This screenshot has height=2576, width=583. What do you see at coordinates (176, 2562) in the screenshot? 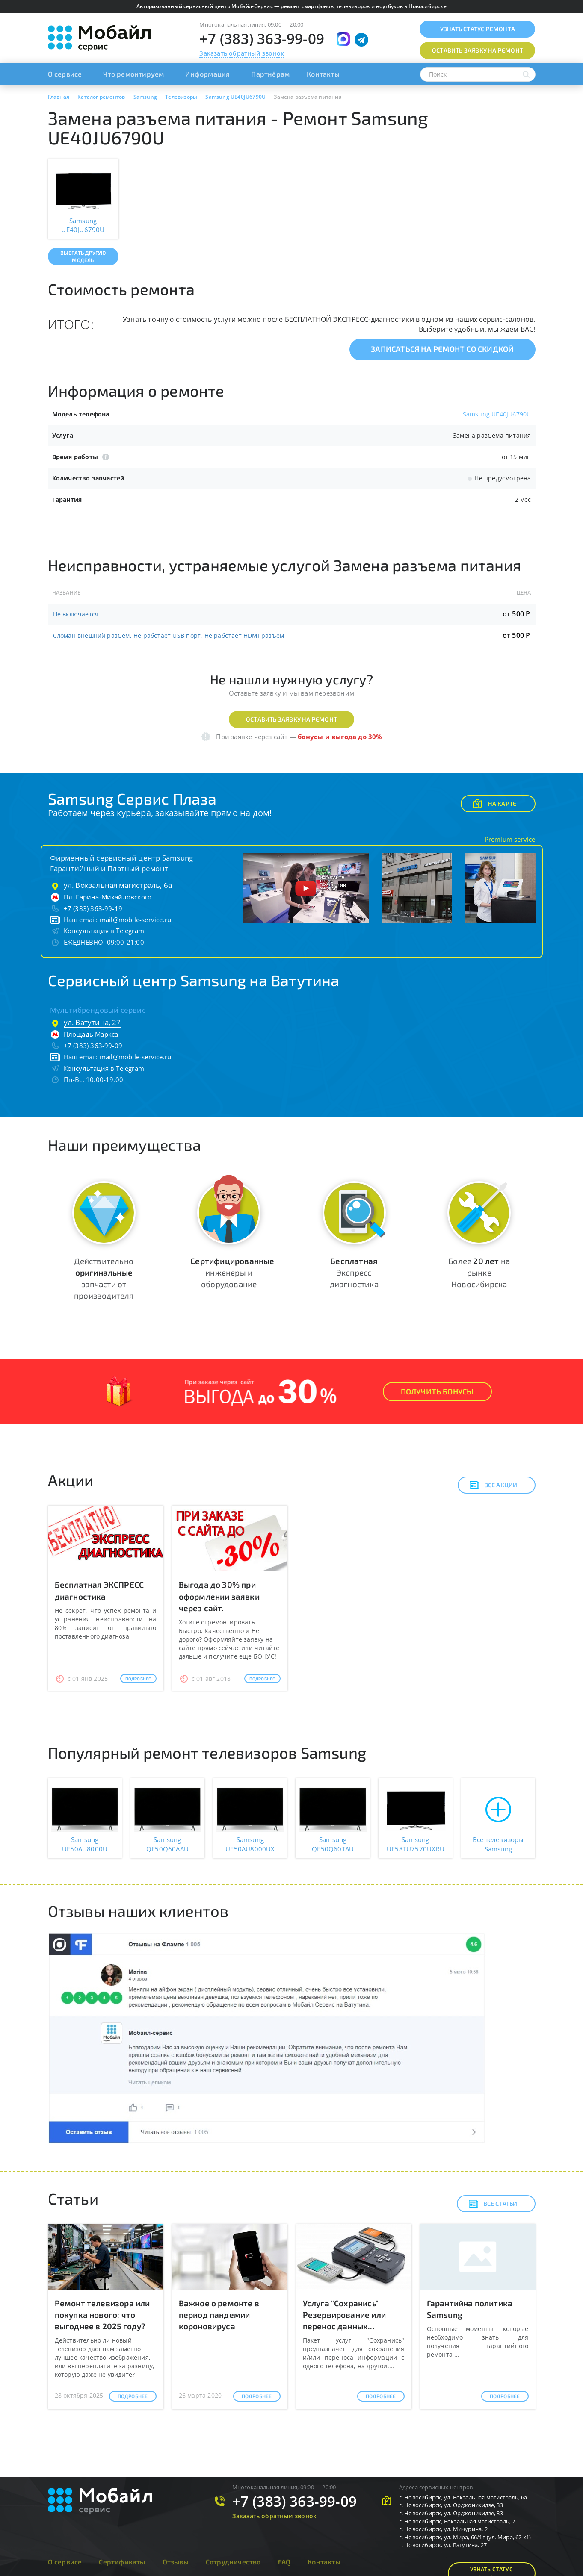
I see `Отзывы` at bounding box center [176, 2562].